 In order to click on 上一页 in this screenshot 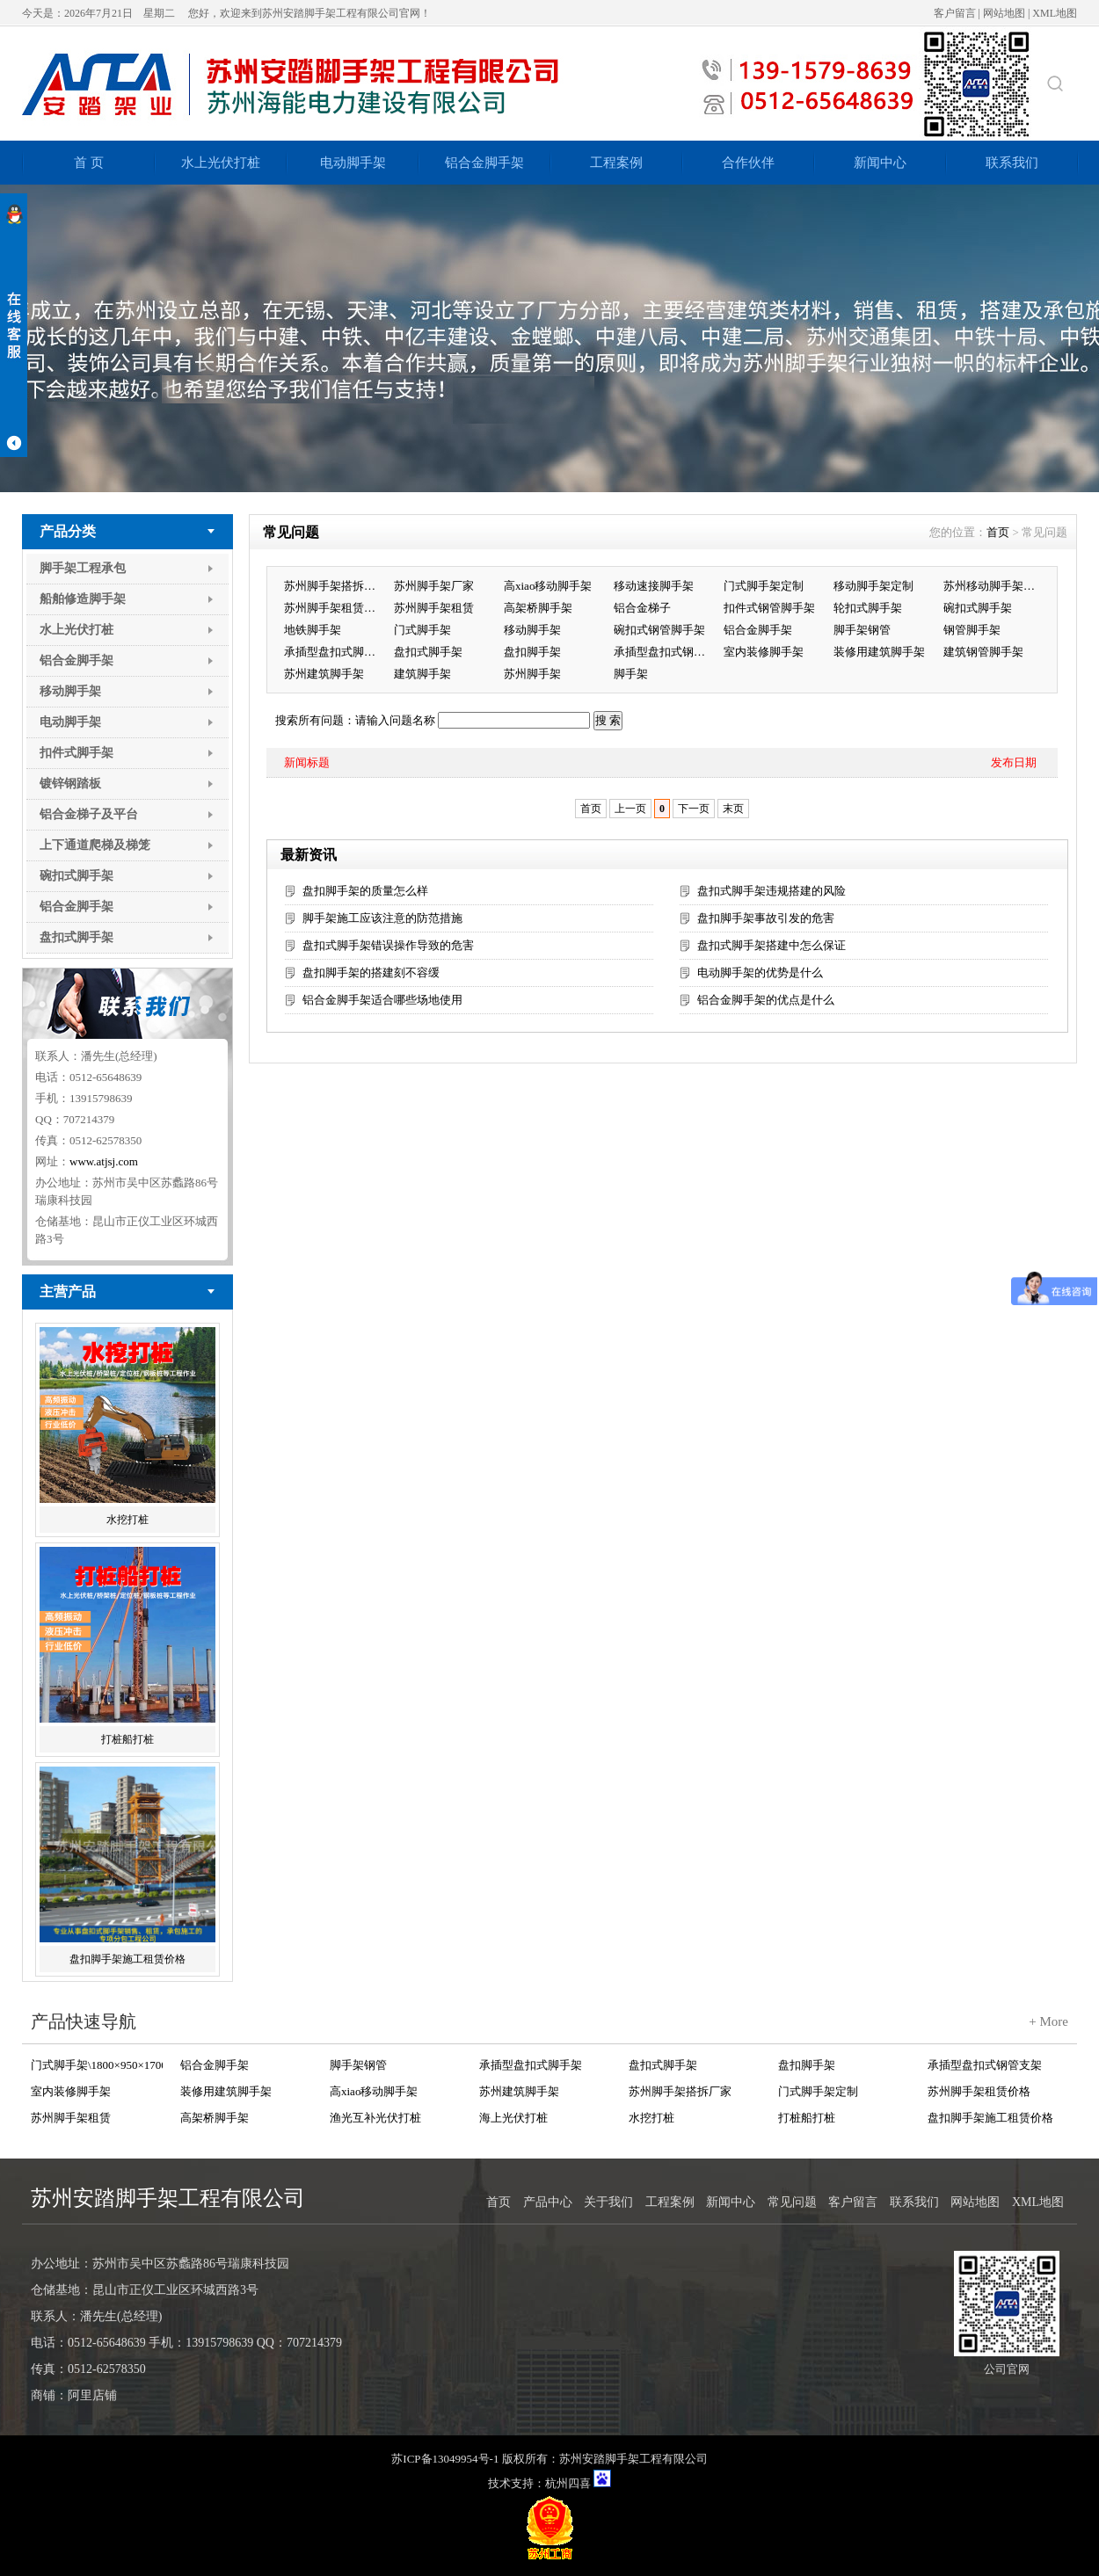, I will do `click(630, 808)`.